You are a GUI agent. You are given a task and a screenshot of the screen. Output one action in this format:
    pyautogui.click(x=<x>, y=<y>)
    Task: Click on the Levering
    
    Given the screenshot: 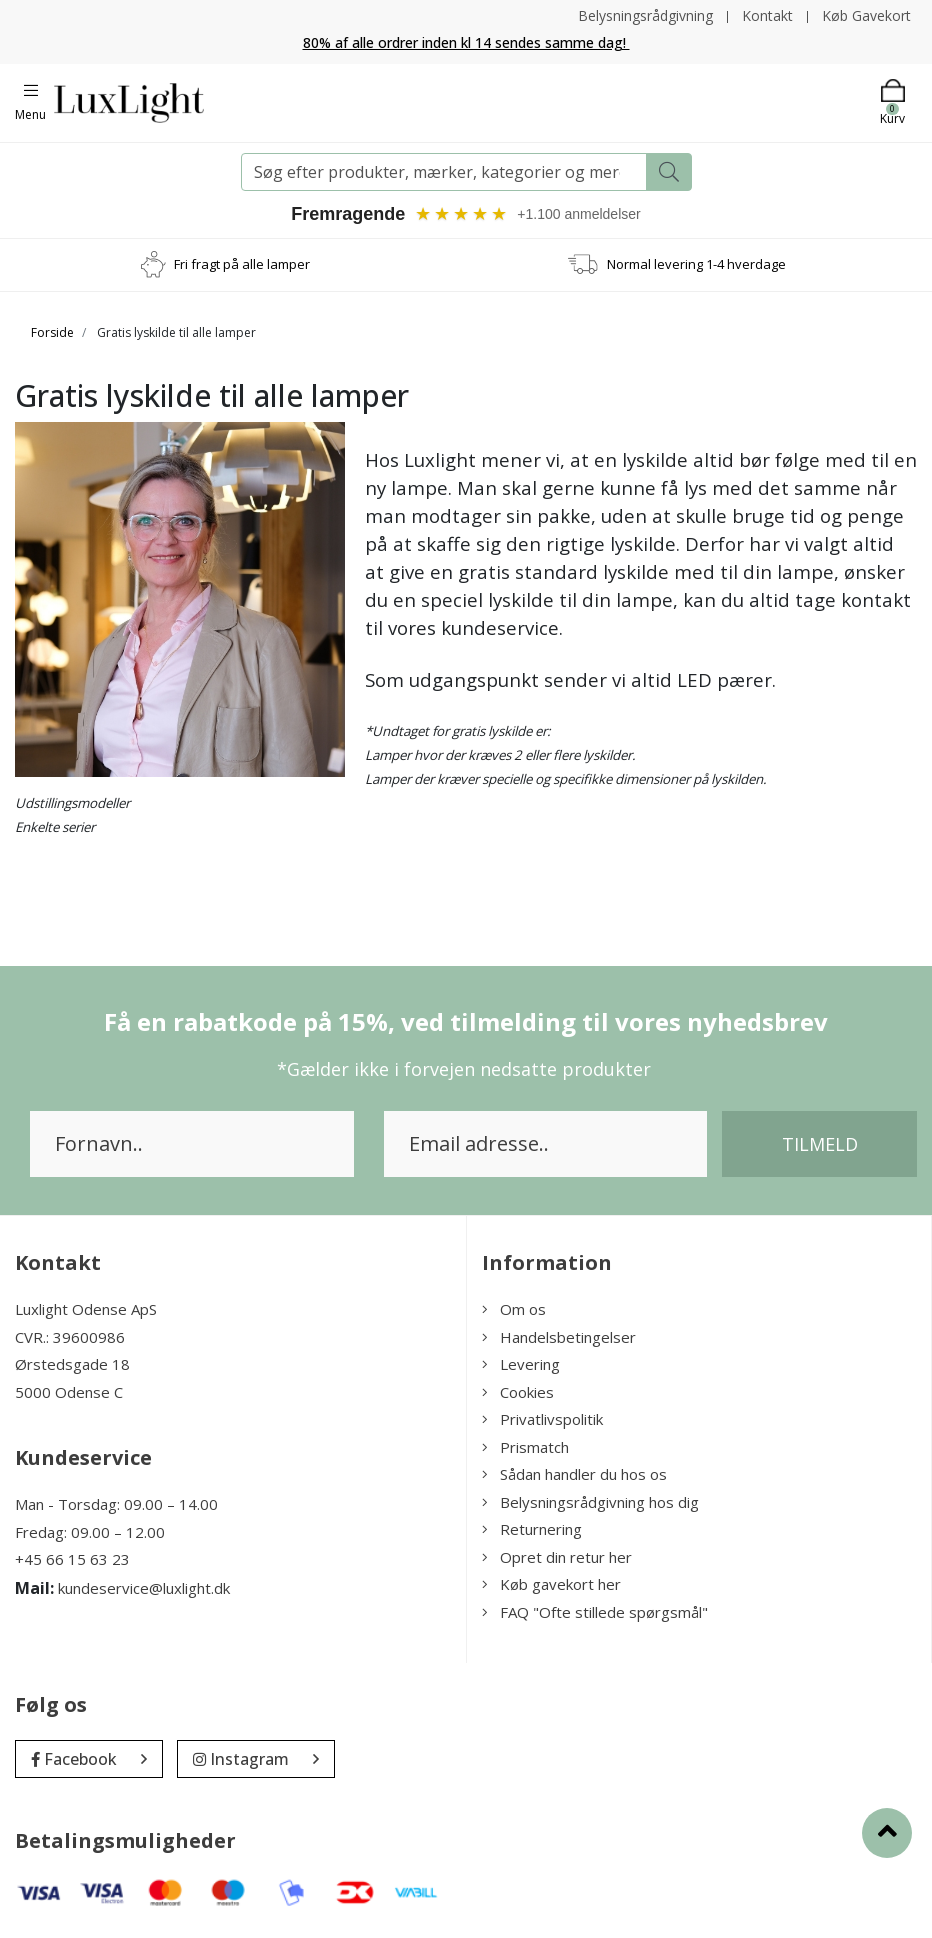 What is the action you would take?
    pyautogui.click(x=521, y=1364)
    